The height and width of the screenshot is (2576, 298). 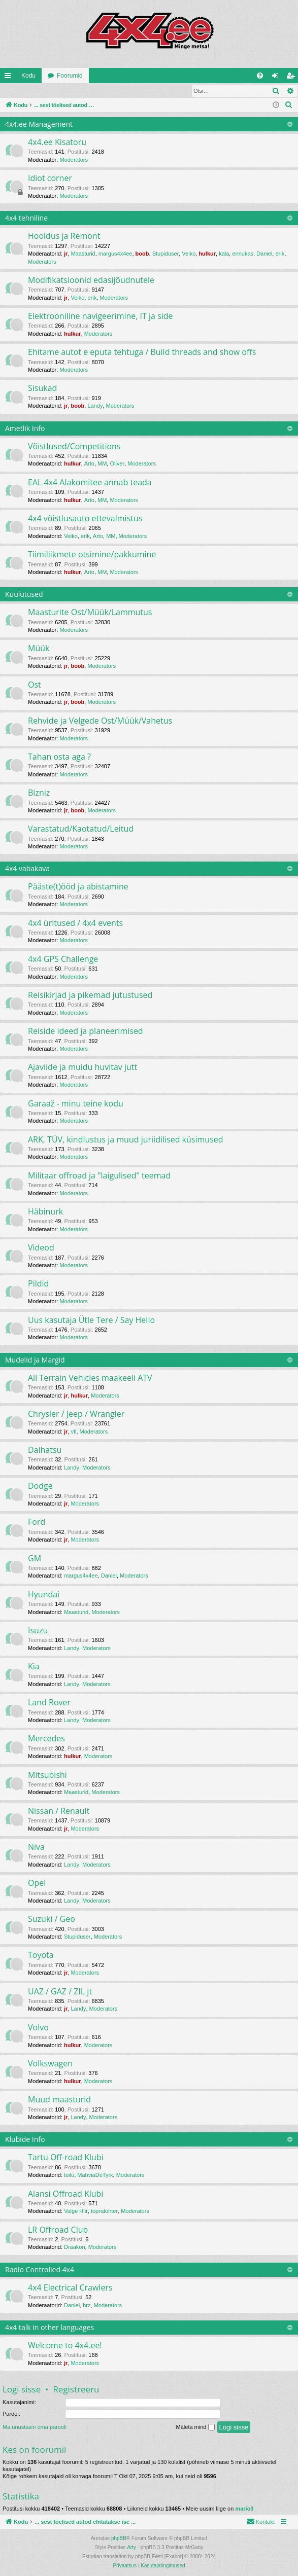 I want to click on MM, so click(x=102, y=464).